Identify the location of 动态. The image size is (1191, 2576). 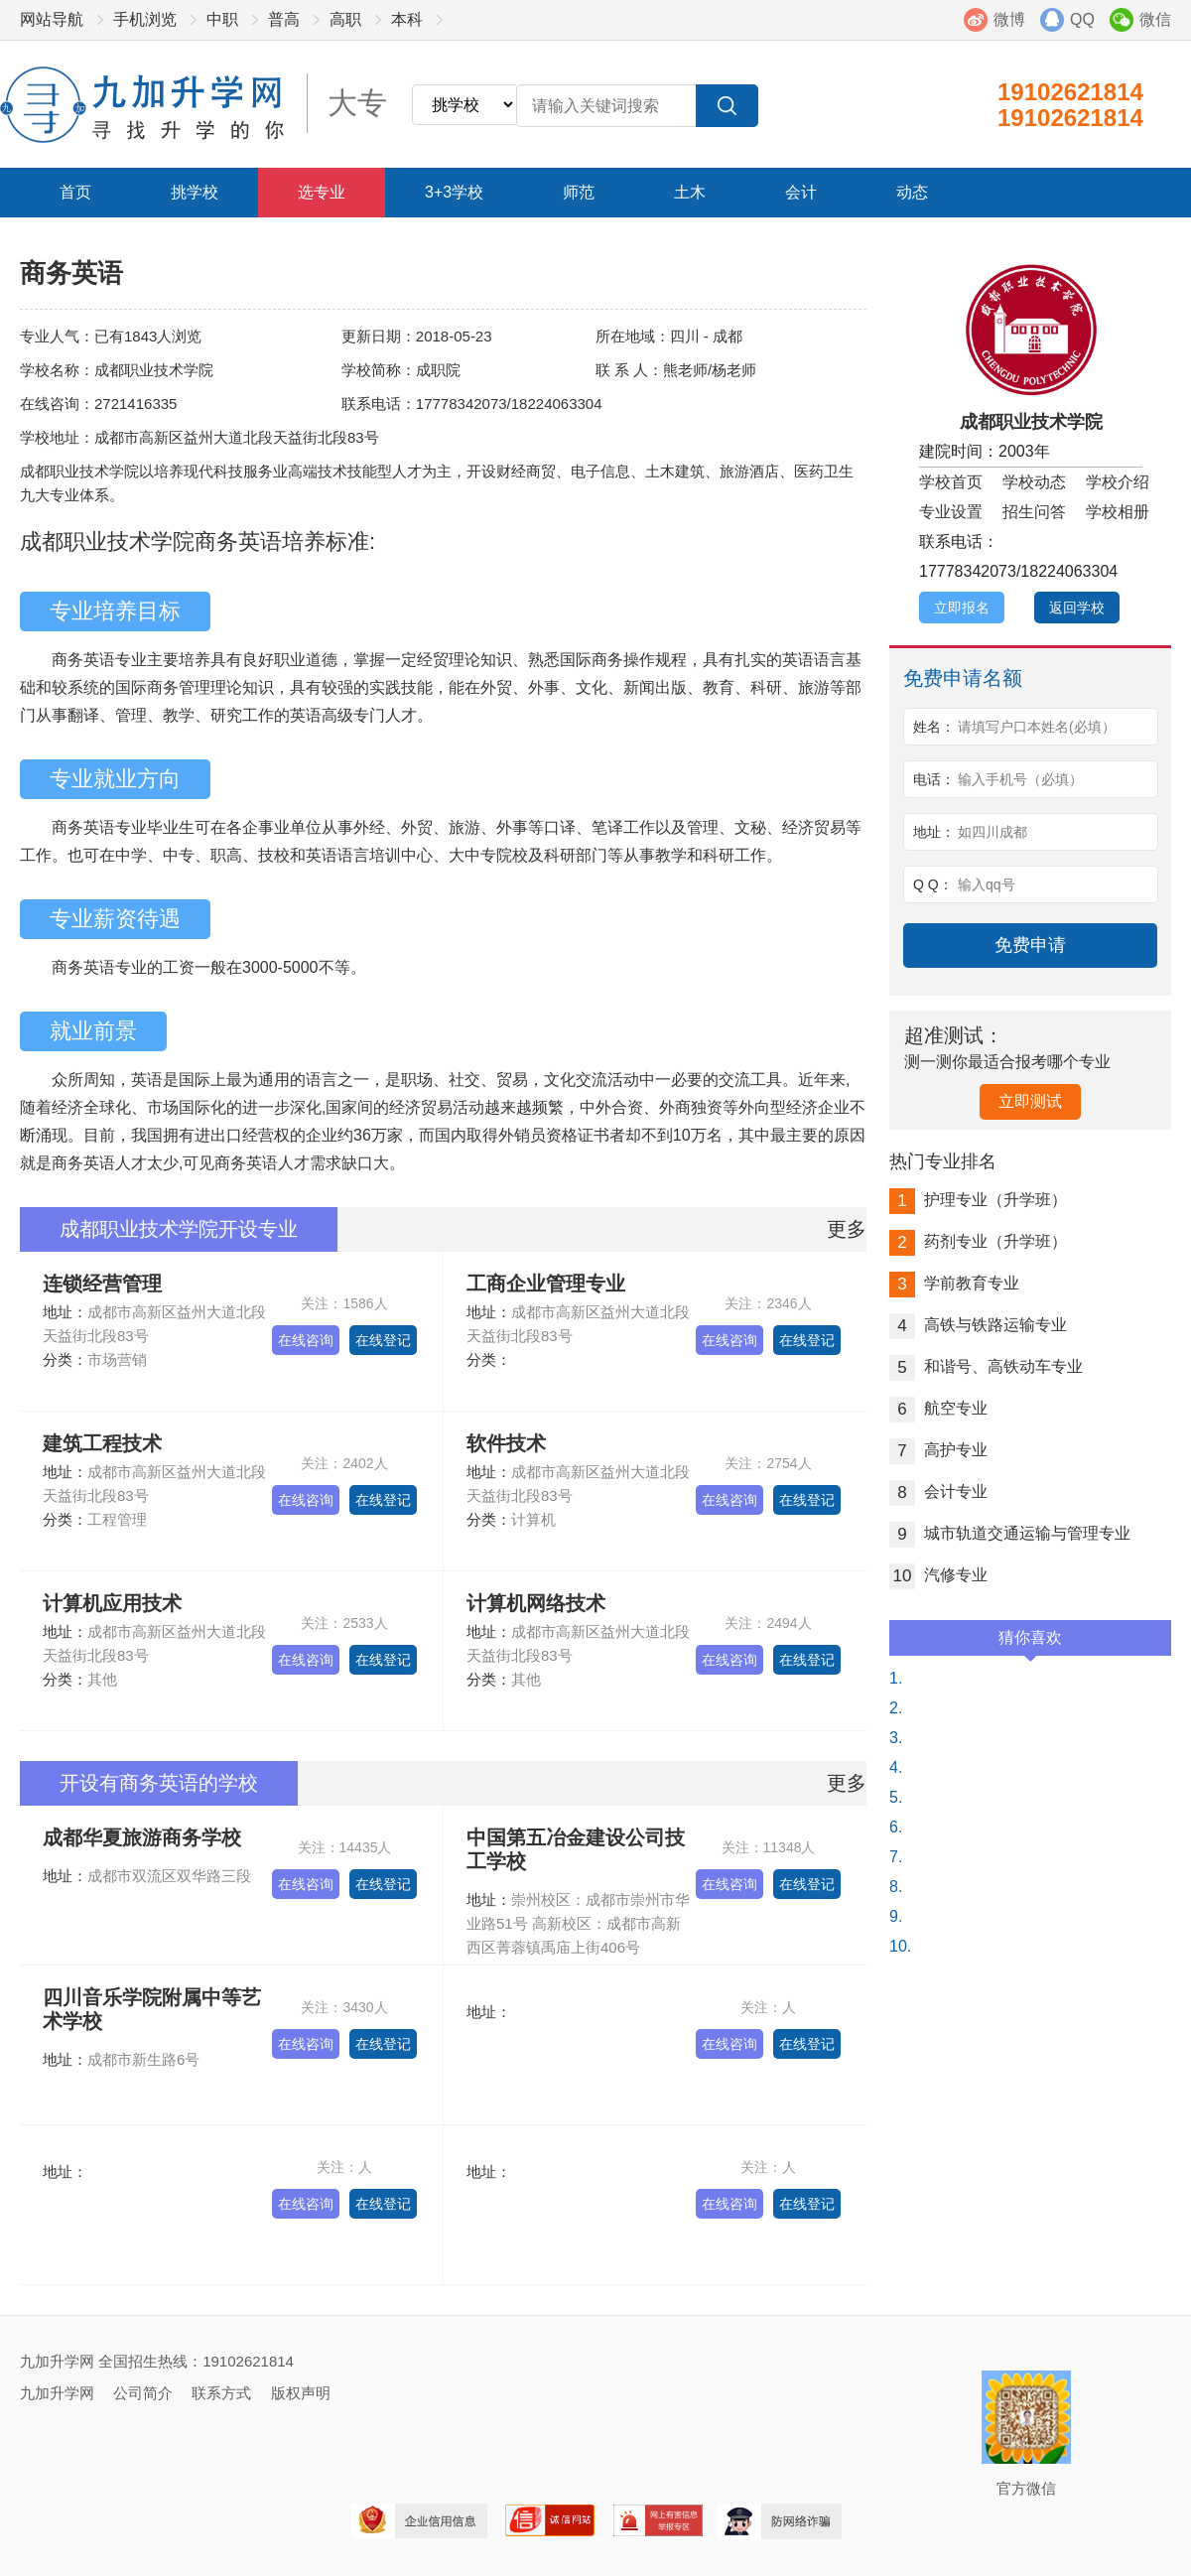
(912, 192).